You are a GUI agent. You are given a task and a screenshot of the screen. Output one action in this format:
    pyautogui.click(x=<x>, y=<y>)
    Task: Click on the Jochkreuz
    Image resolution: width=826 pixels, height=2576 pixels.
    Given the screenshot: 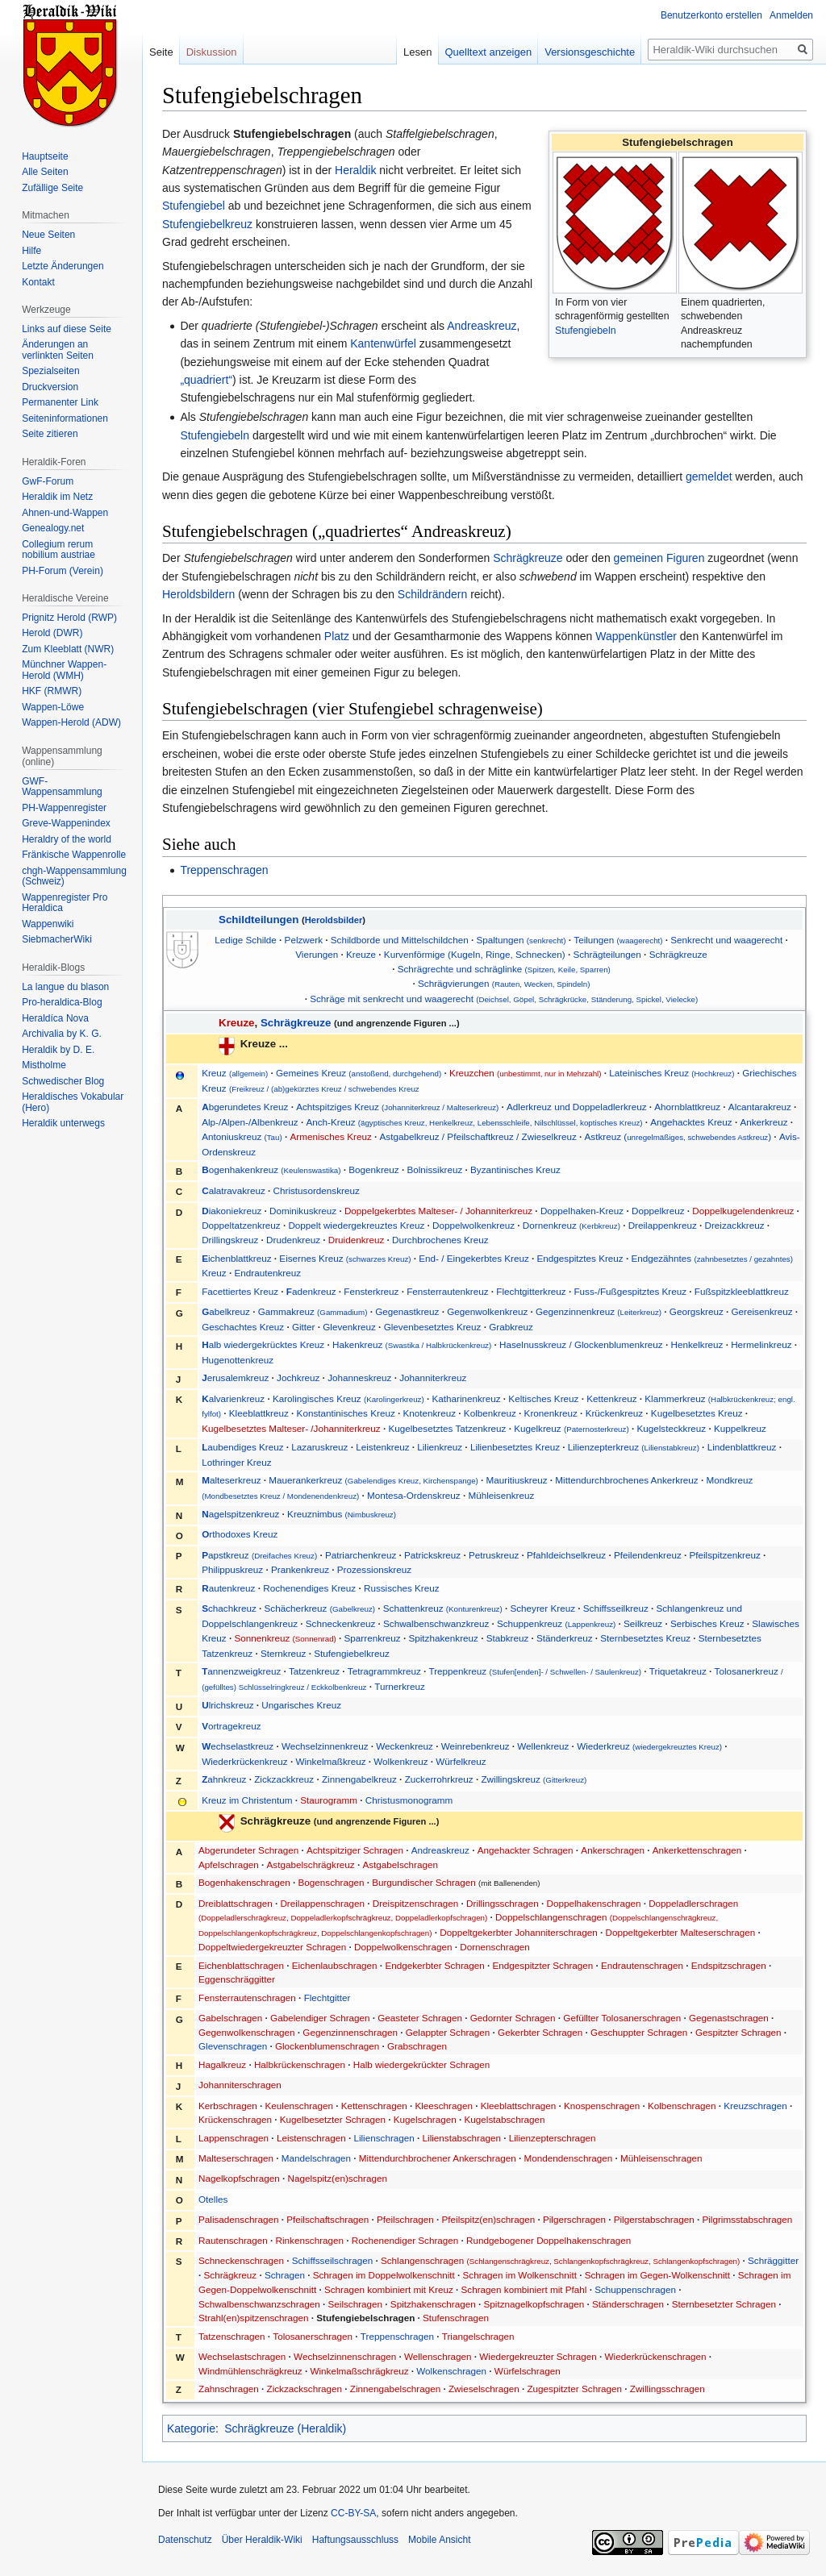 What is the action you would take?
    pyautogui.click(x=298, y=1377)
    